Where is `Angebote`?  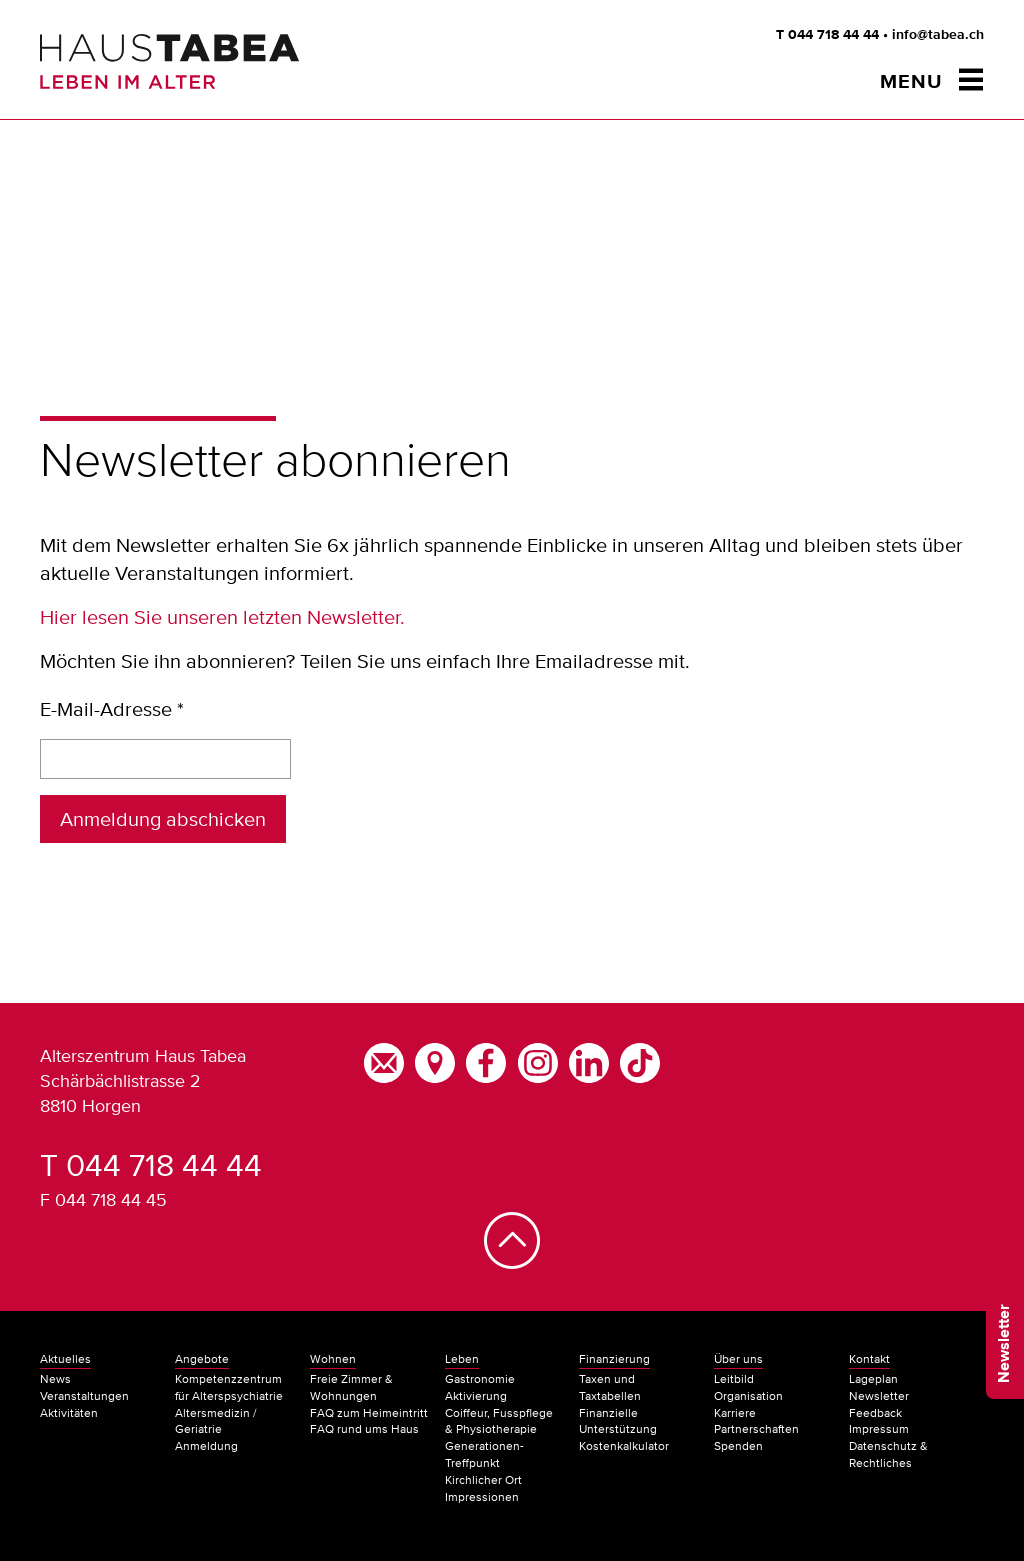 Angebote is located at coordinates (202, 1359).